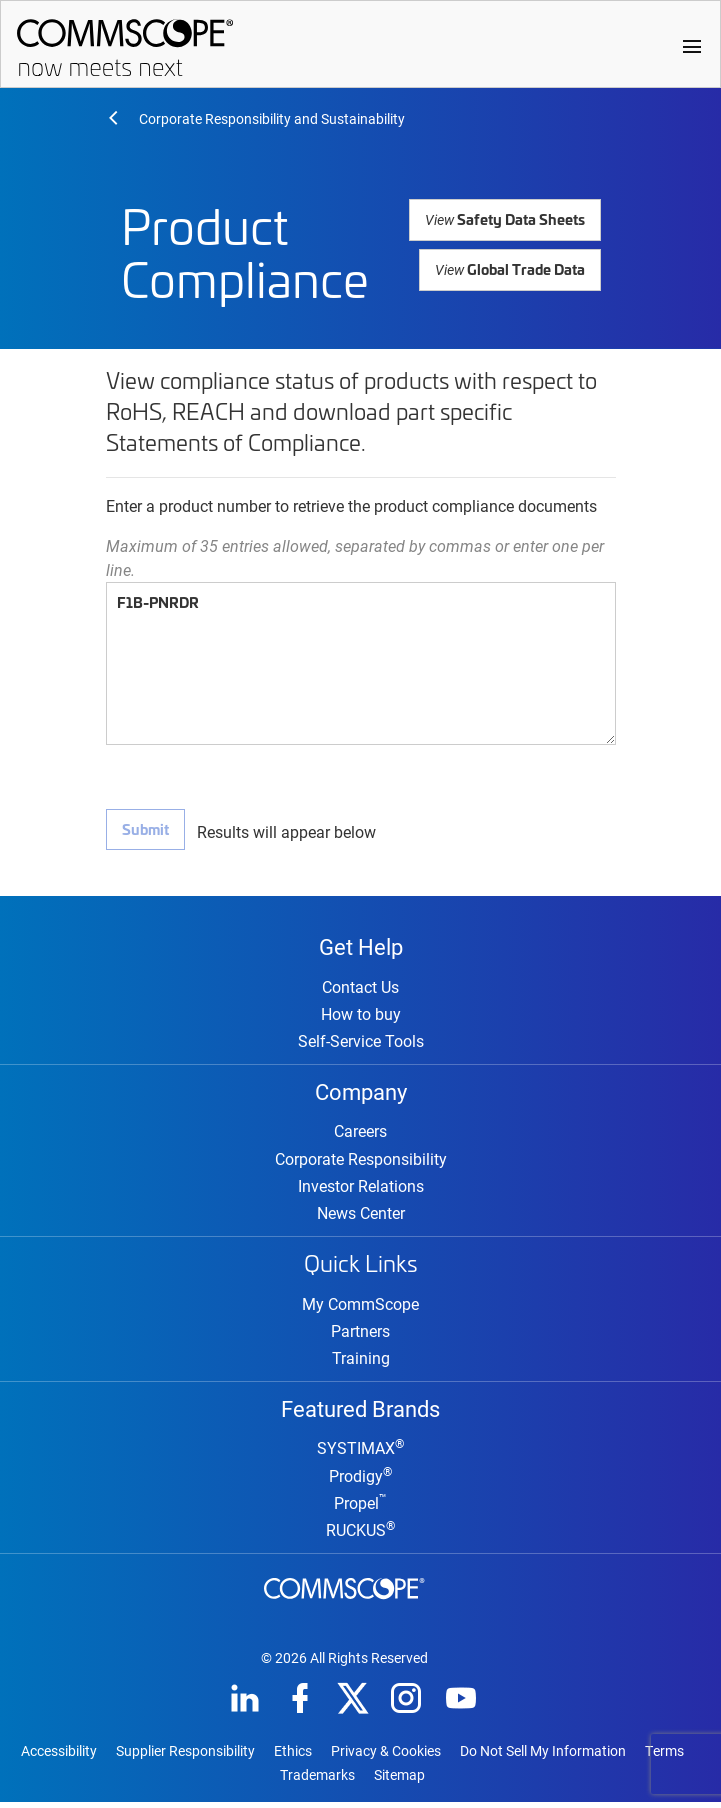 The height and width of the screenshot is (1808, 721). I want to click on Propel, so click(360, 1508).